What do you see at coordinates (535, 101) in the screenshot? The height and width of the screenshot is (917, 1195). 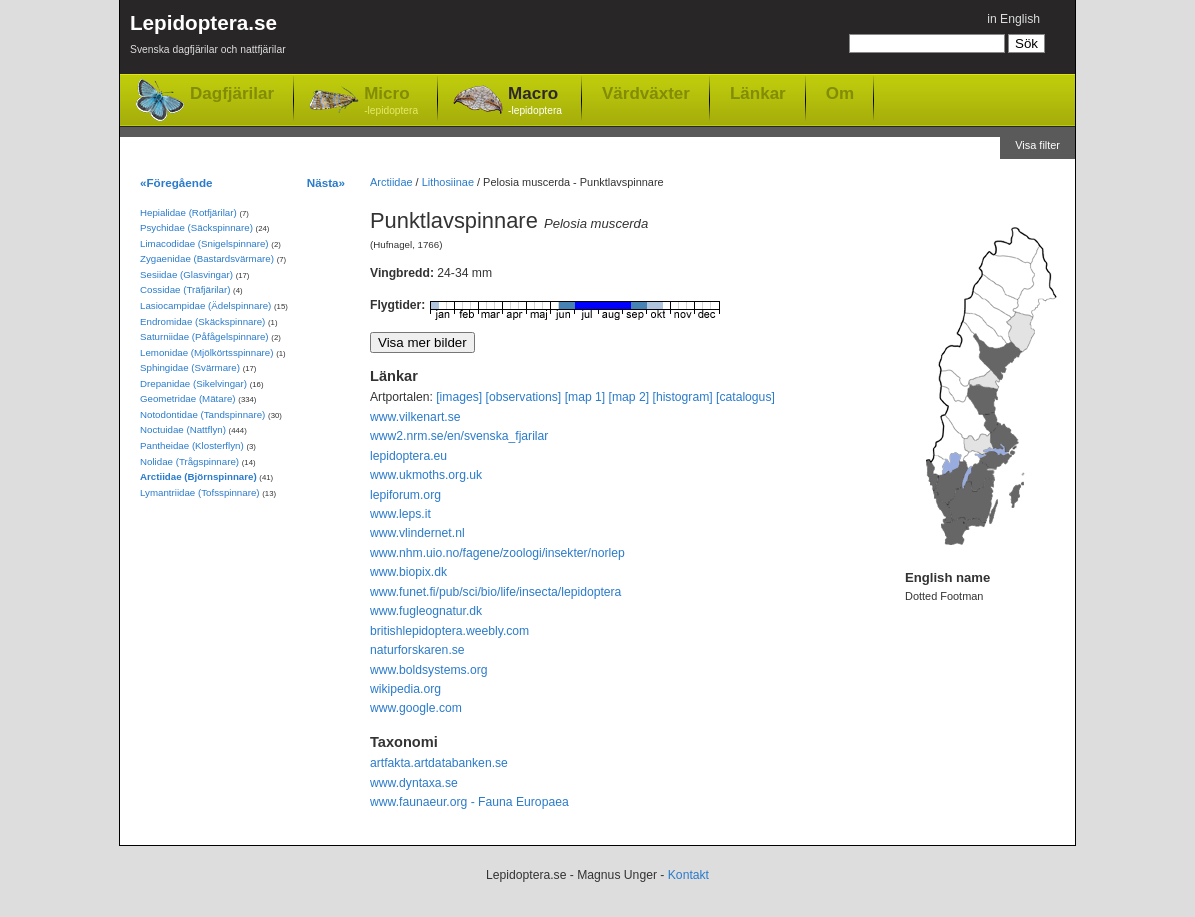 I see `Macro` at bounding box center [535, 101].